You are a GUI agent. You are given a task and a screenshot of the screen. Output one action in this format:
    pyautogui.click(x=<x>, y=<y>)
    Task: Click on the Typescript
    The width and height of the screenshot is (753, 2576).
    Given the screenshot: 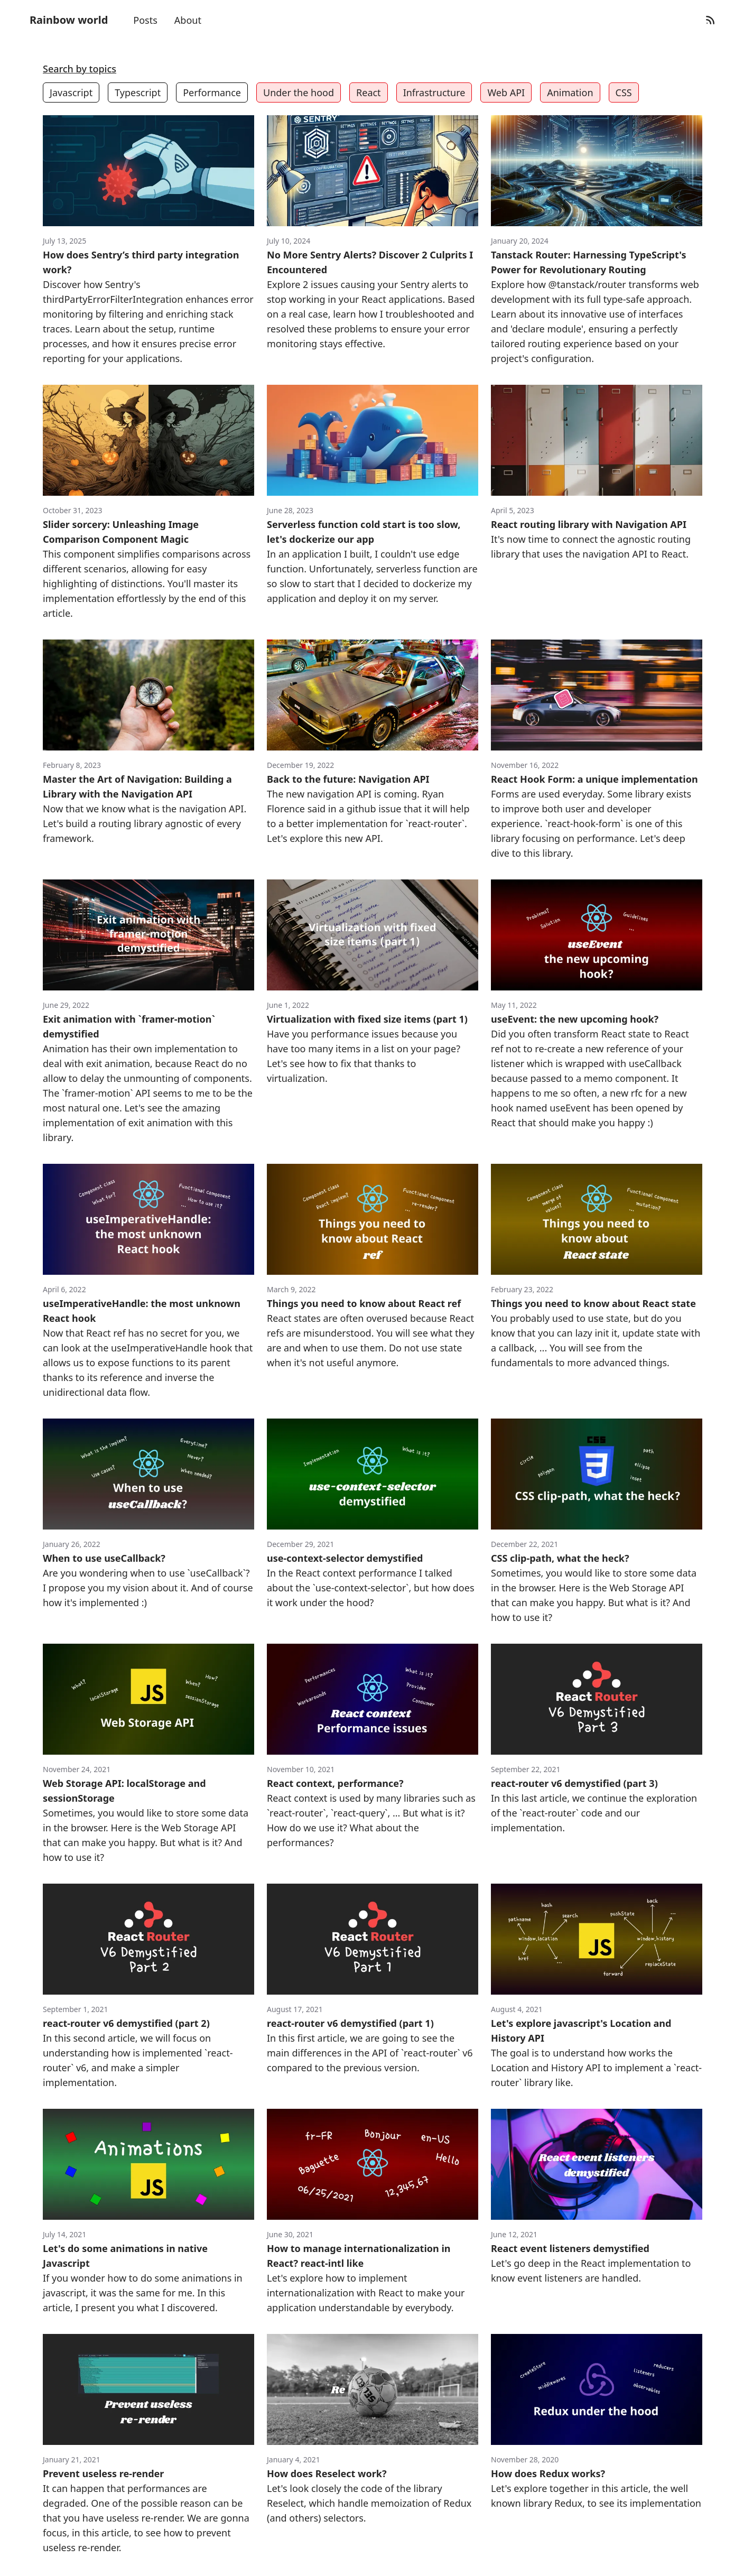 What is the action you would take?
    pyautogui.click(x=138, y=92)
    